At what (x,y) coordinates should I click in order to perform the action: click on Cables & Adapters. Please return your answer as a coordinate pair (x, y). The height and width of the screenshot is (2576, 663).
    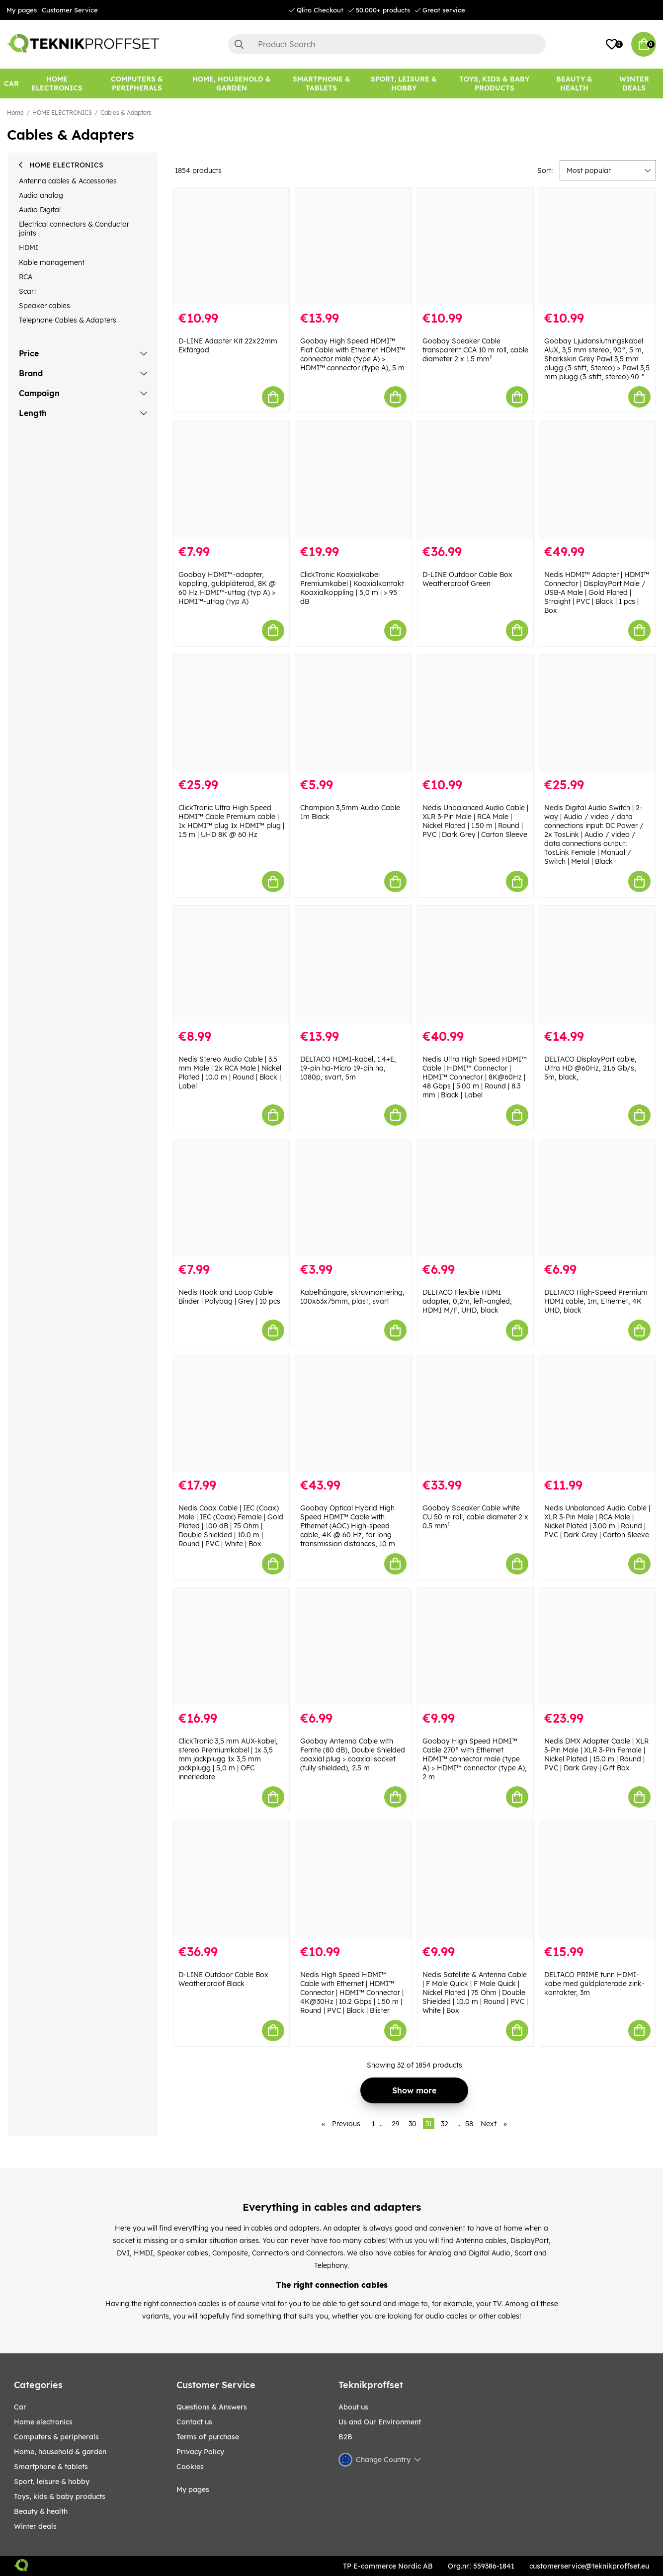
    Looking at the image, I should click on (126, 112).